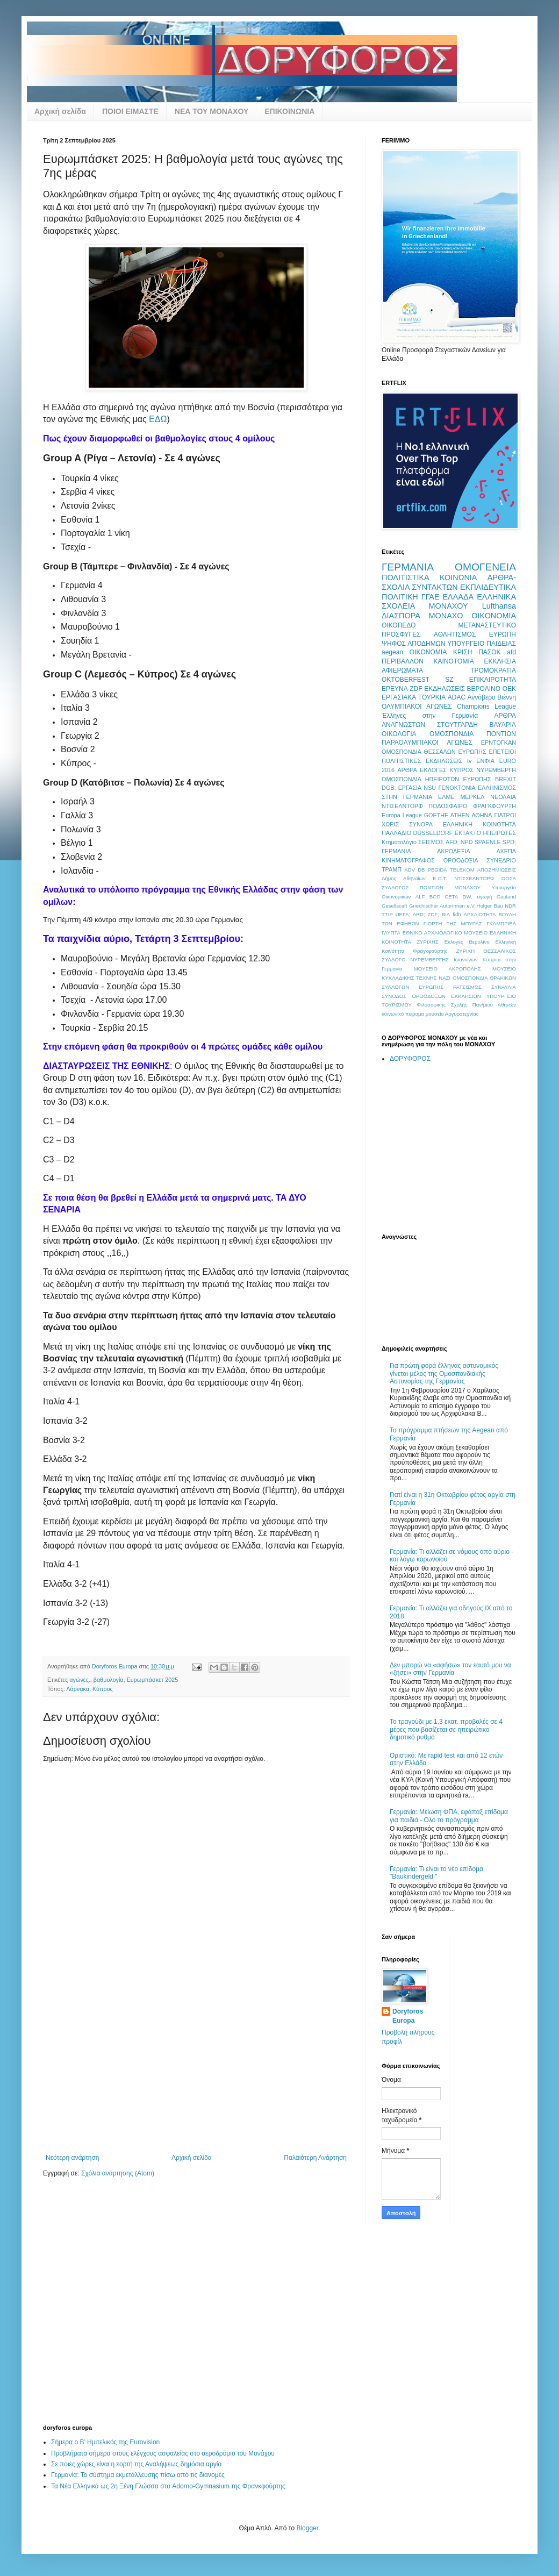  I want to click on ΝΕΑ ΤΟΥ ΜΟΝΑΧΟΥ, so click(211, 111).